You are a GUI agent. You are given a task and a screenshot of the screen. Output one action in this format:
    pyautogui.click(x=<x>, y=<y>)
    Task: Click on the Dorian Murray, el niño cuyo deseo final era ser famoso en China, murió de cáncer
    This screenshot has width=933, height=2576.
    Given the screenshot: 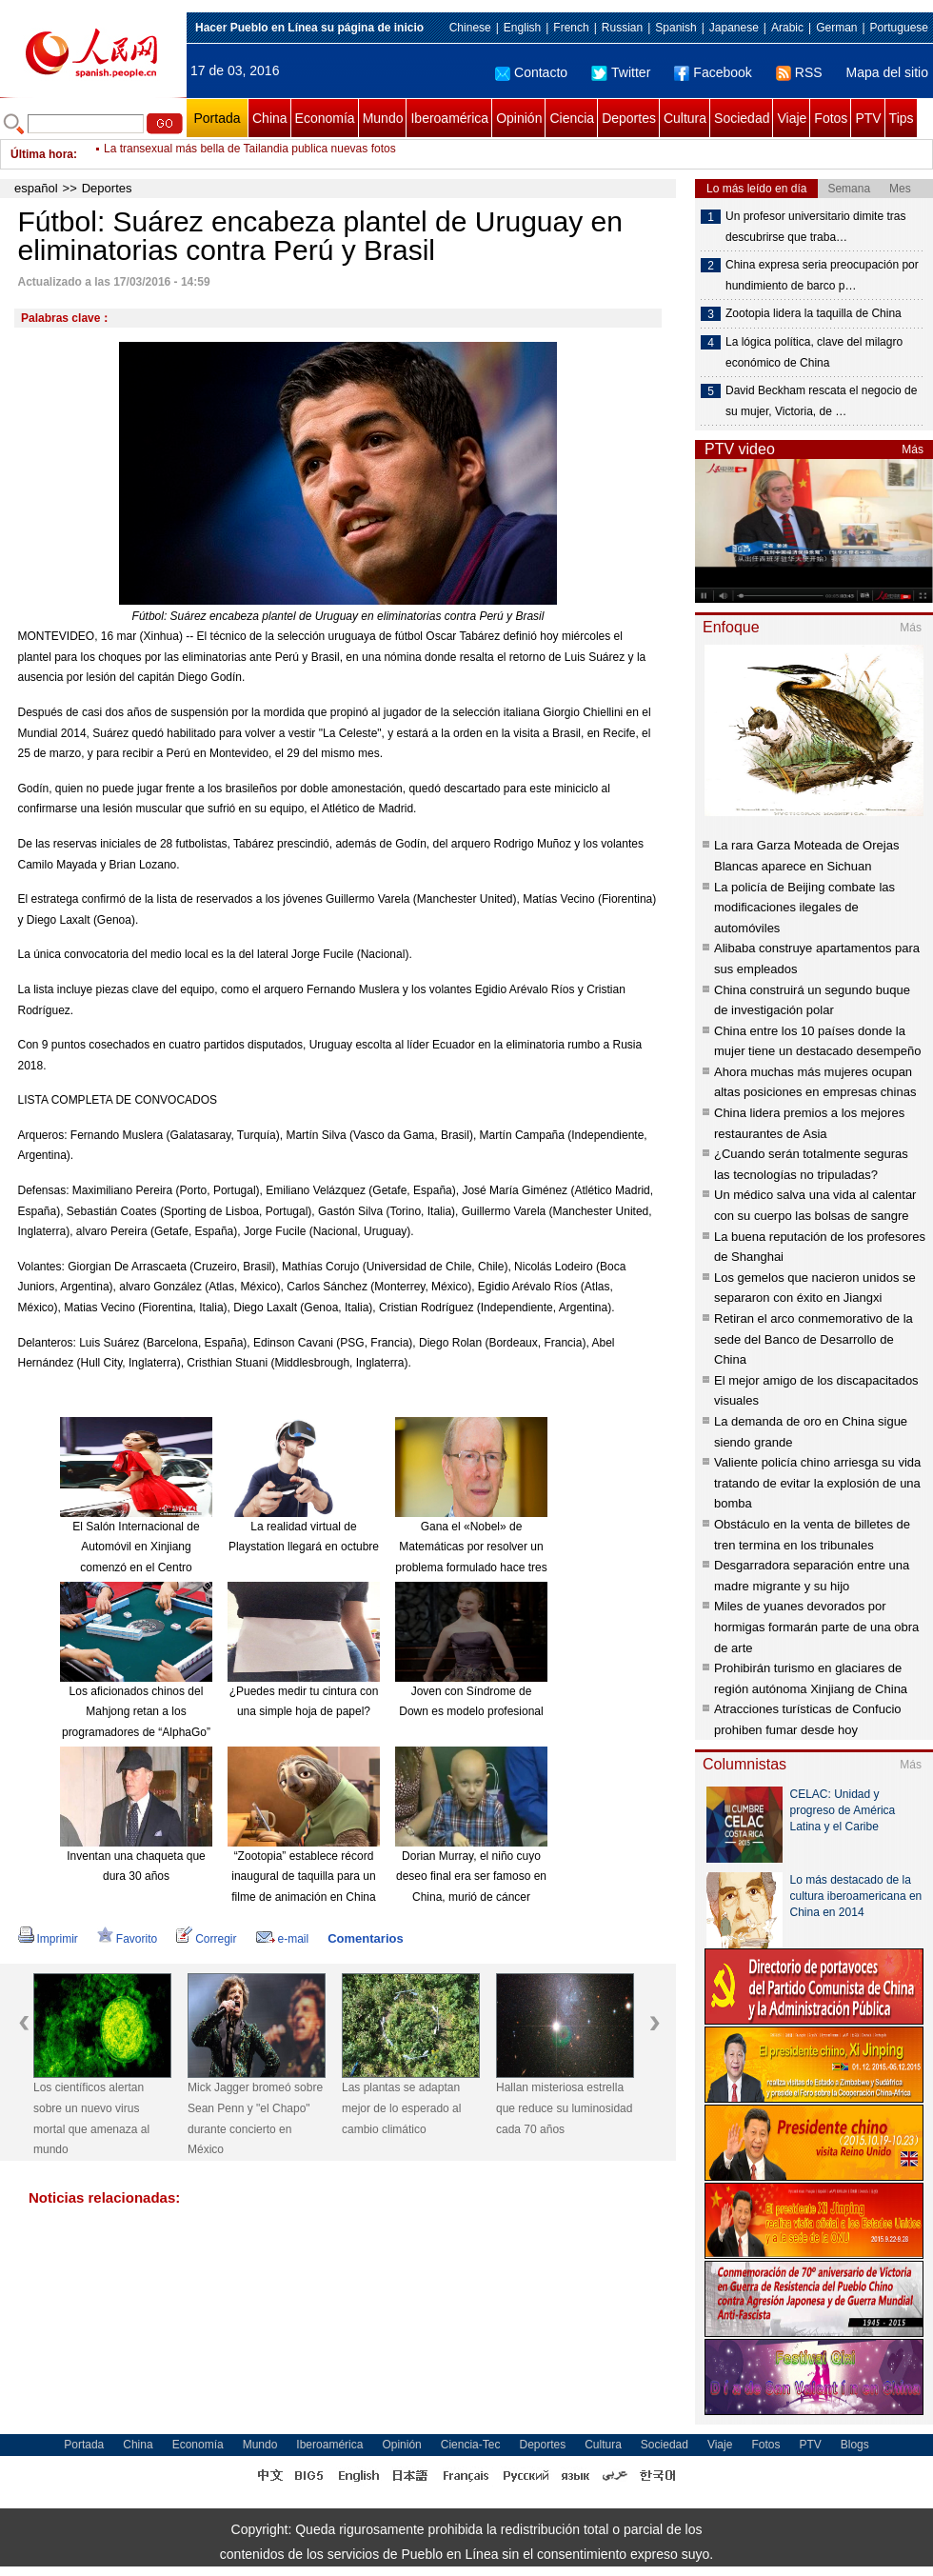 What is the action you would take?
    pyautogui.click(x=471, y=1876)
    